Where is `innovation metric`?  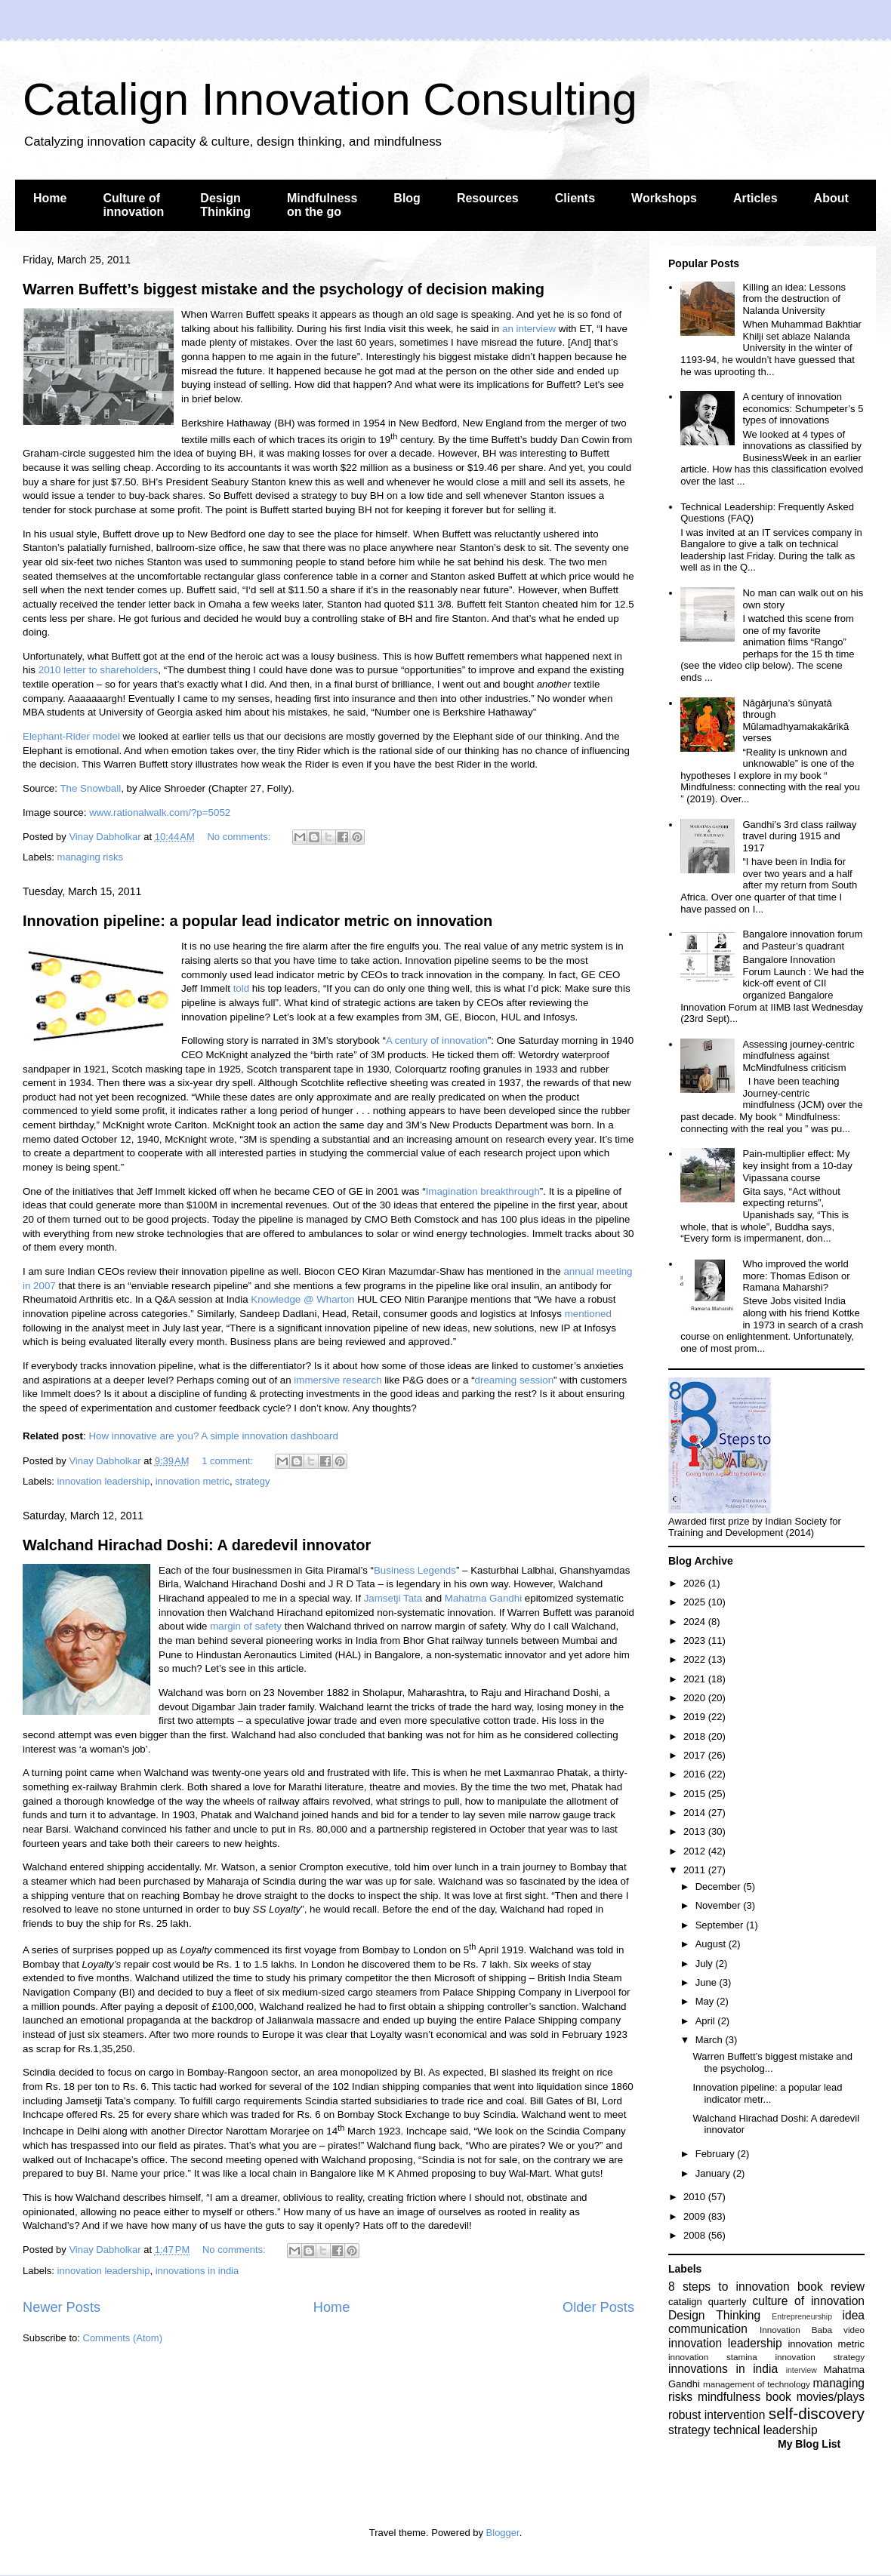
innovation metric is located at coordinates (193, 1481).